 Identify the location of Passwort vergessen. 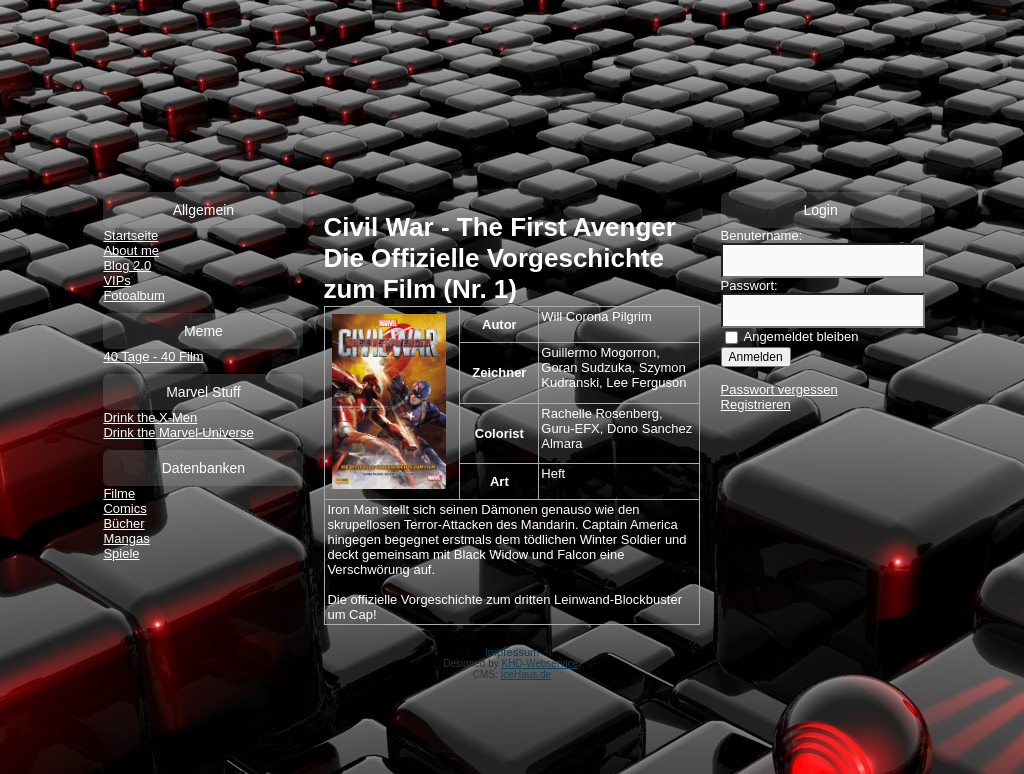
(779, 389).